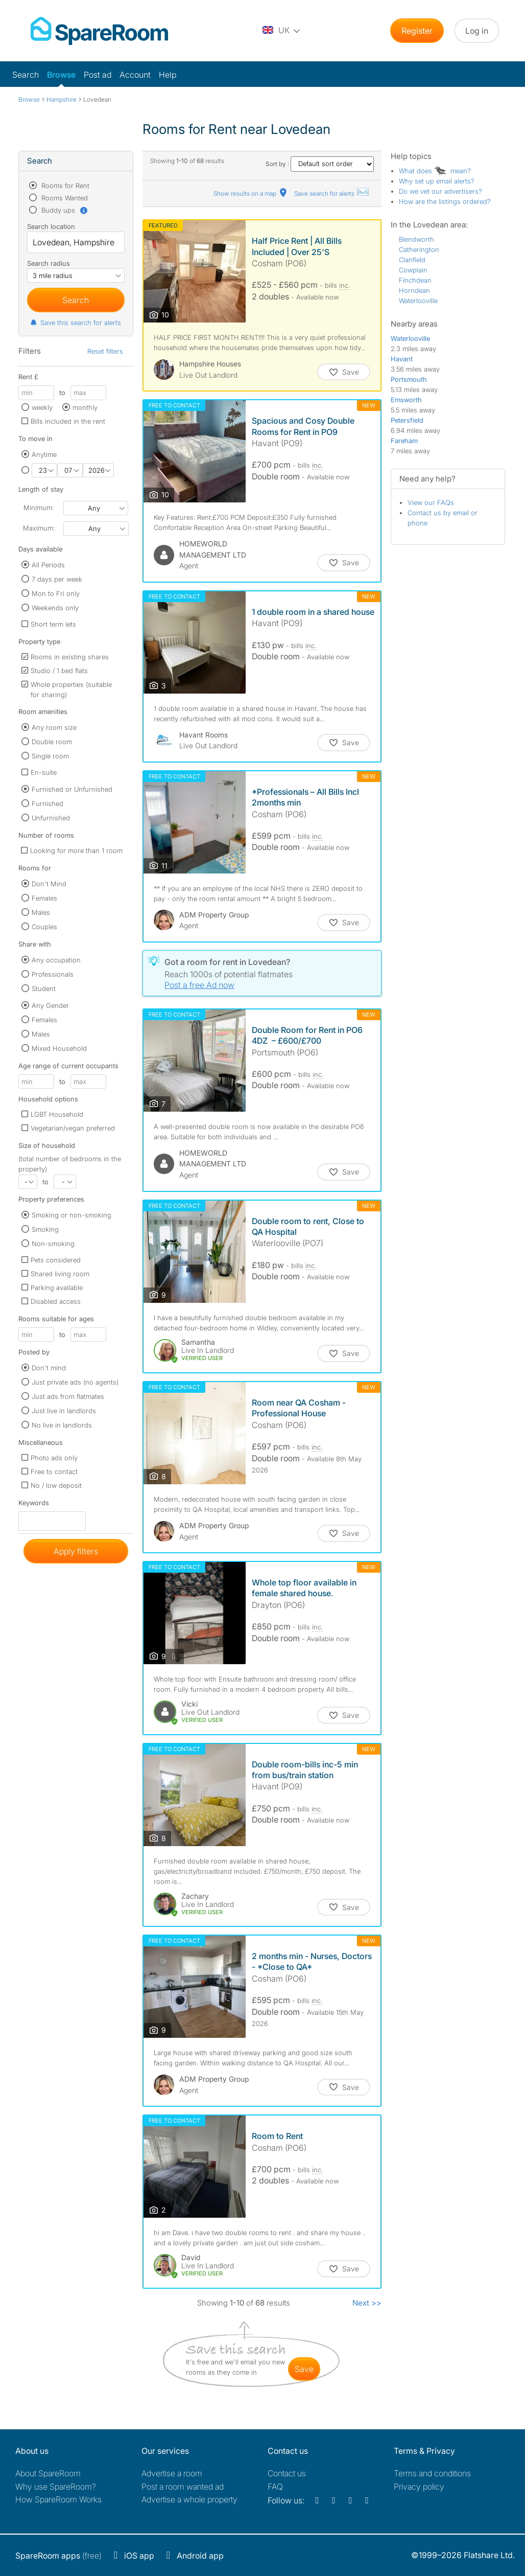 The height and width of the screenshot is (2576, 525). What do you see at coordinates (49, 1368) in the screenshot?
I see `Don't mind` at bounding box center [49, 1368].